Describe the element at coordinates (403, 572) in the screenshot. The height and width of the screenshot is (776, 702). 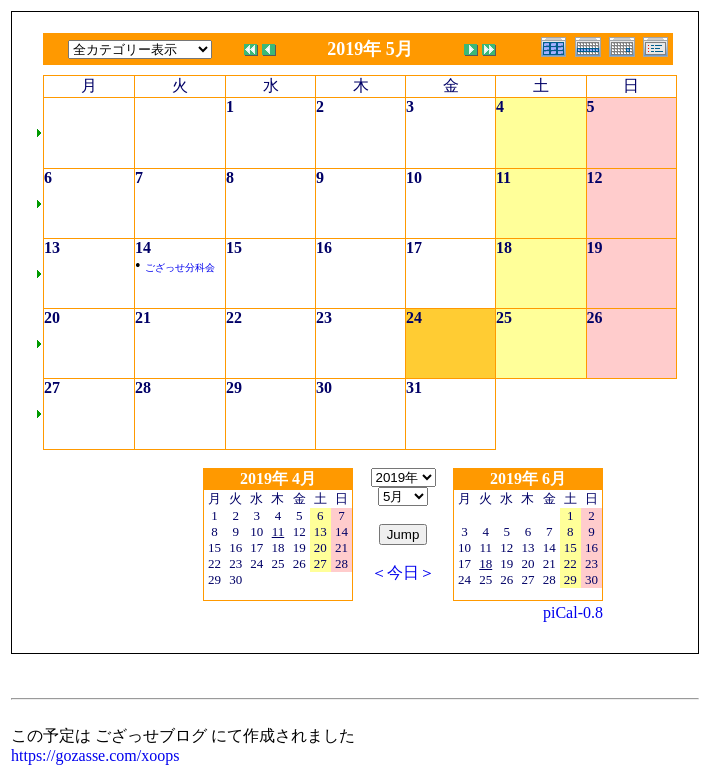
I see `＜今日＞` at that location.